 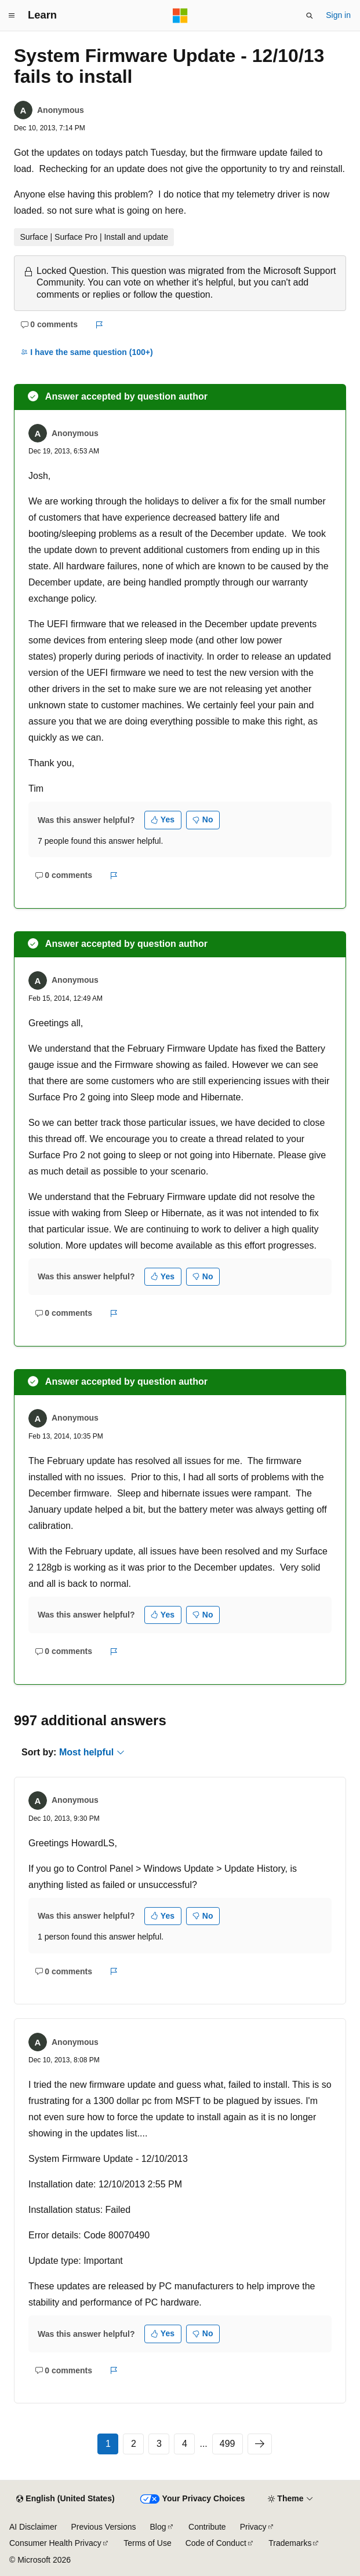 What do you see at coordinates (338, 15) in the screenshot?
I see `Sign in` at bounding box center [338, 15].